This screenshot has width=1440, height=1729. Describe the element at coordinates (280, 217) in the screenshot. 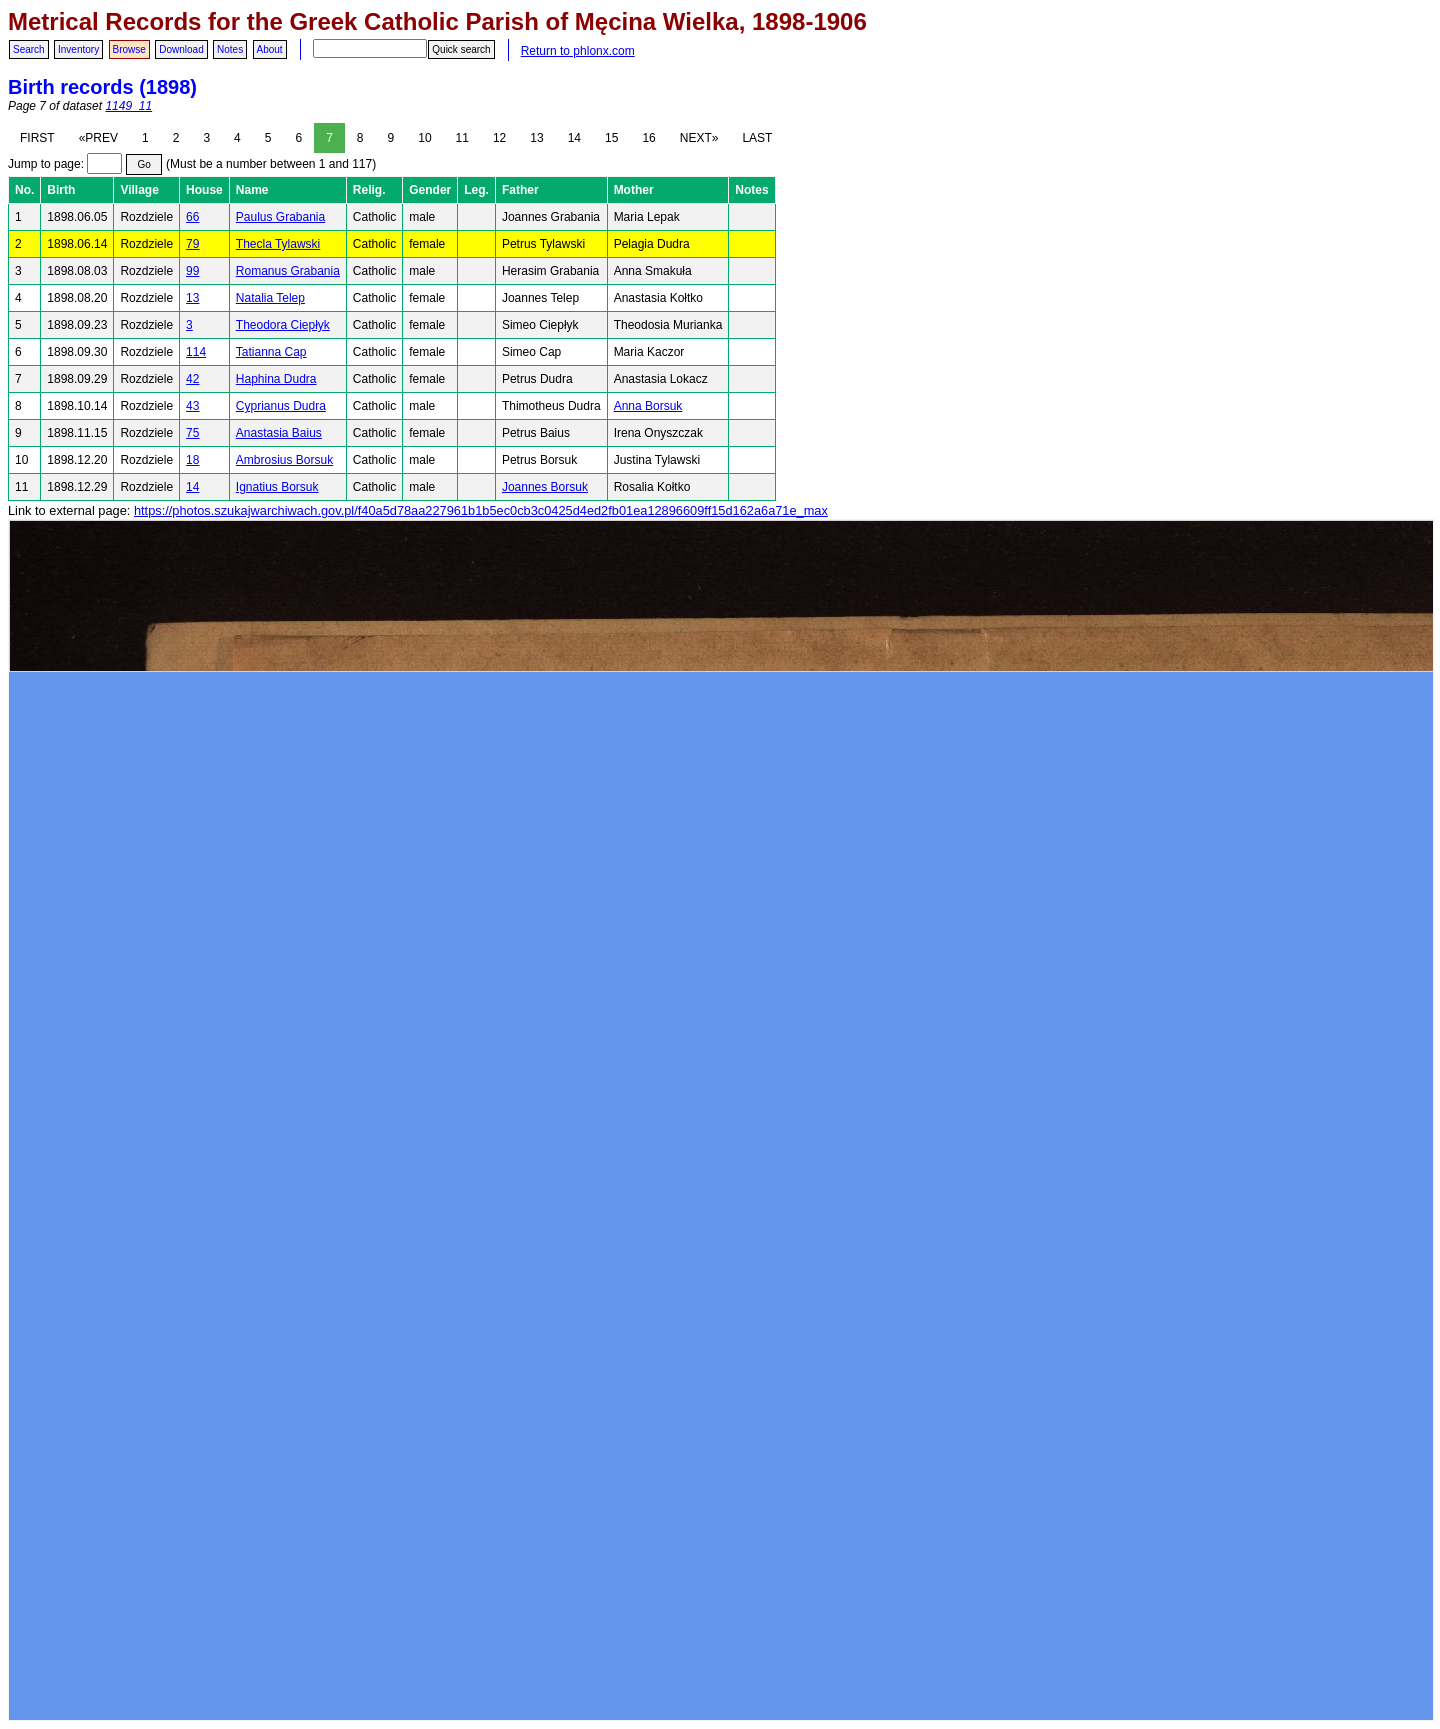

I see `Paulus Grabania` at that location.